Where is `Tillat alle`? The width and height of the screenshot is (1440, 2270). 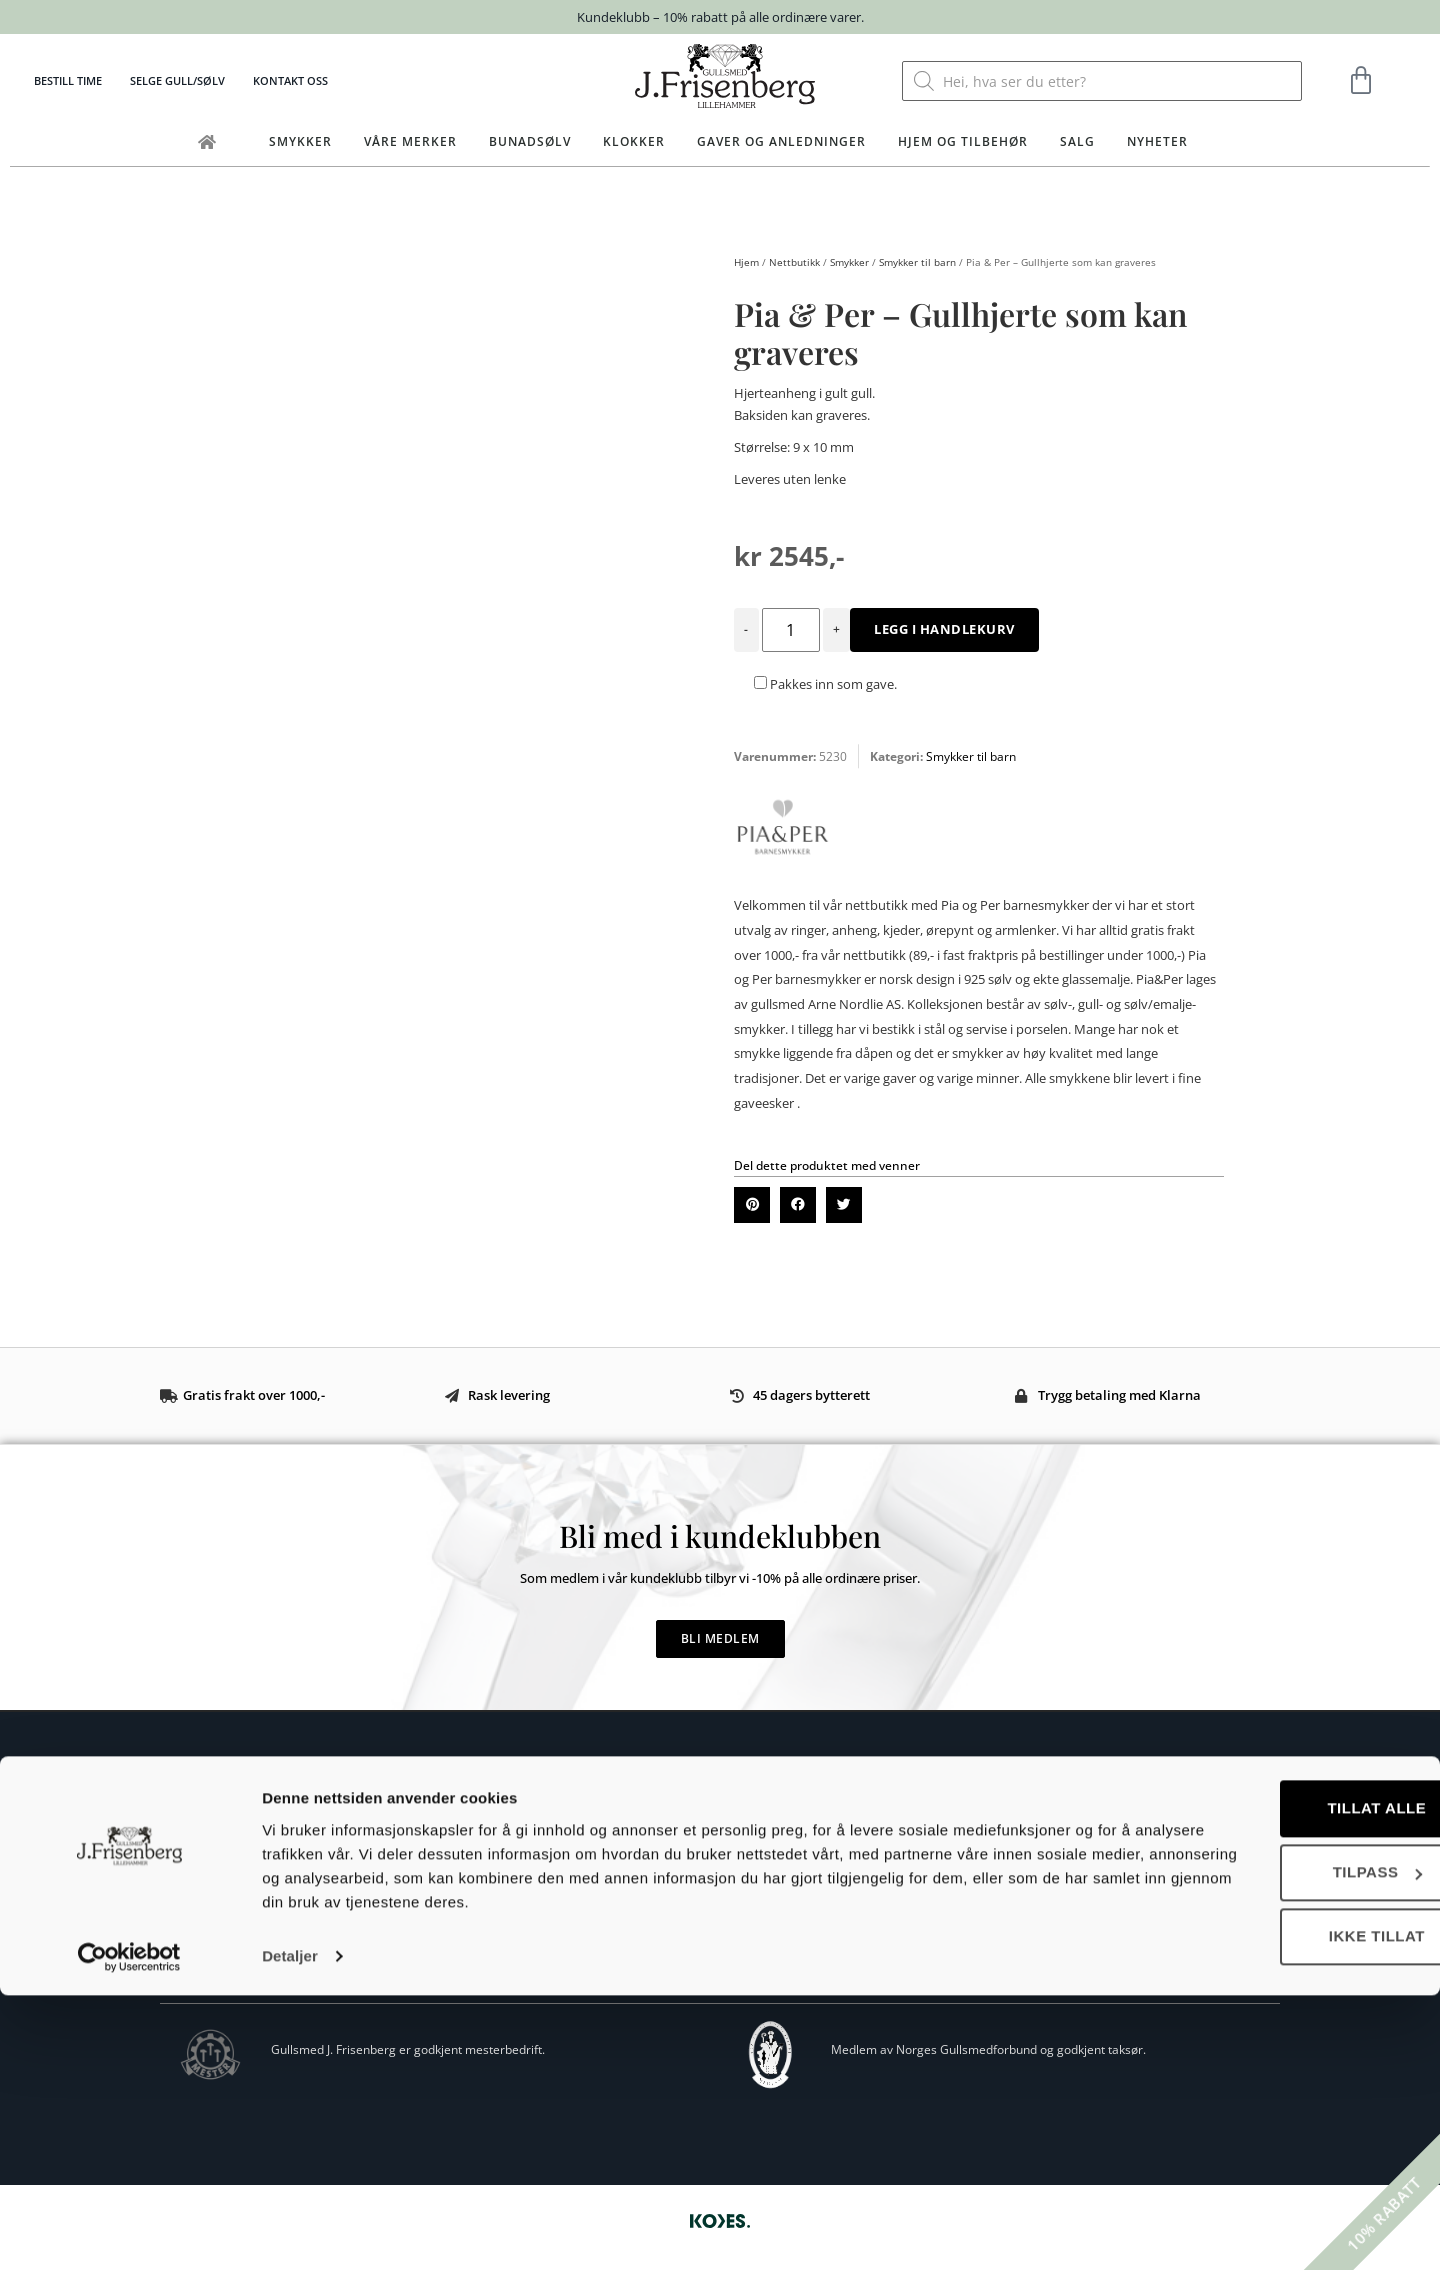
Tillat alle is located at coordinates (1273, 2082).